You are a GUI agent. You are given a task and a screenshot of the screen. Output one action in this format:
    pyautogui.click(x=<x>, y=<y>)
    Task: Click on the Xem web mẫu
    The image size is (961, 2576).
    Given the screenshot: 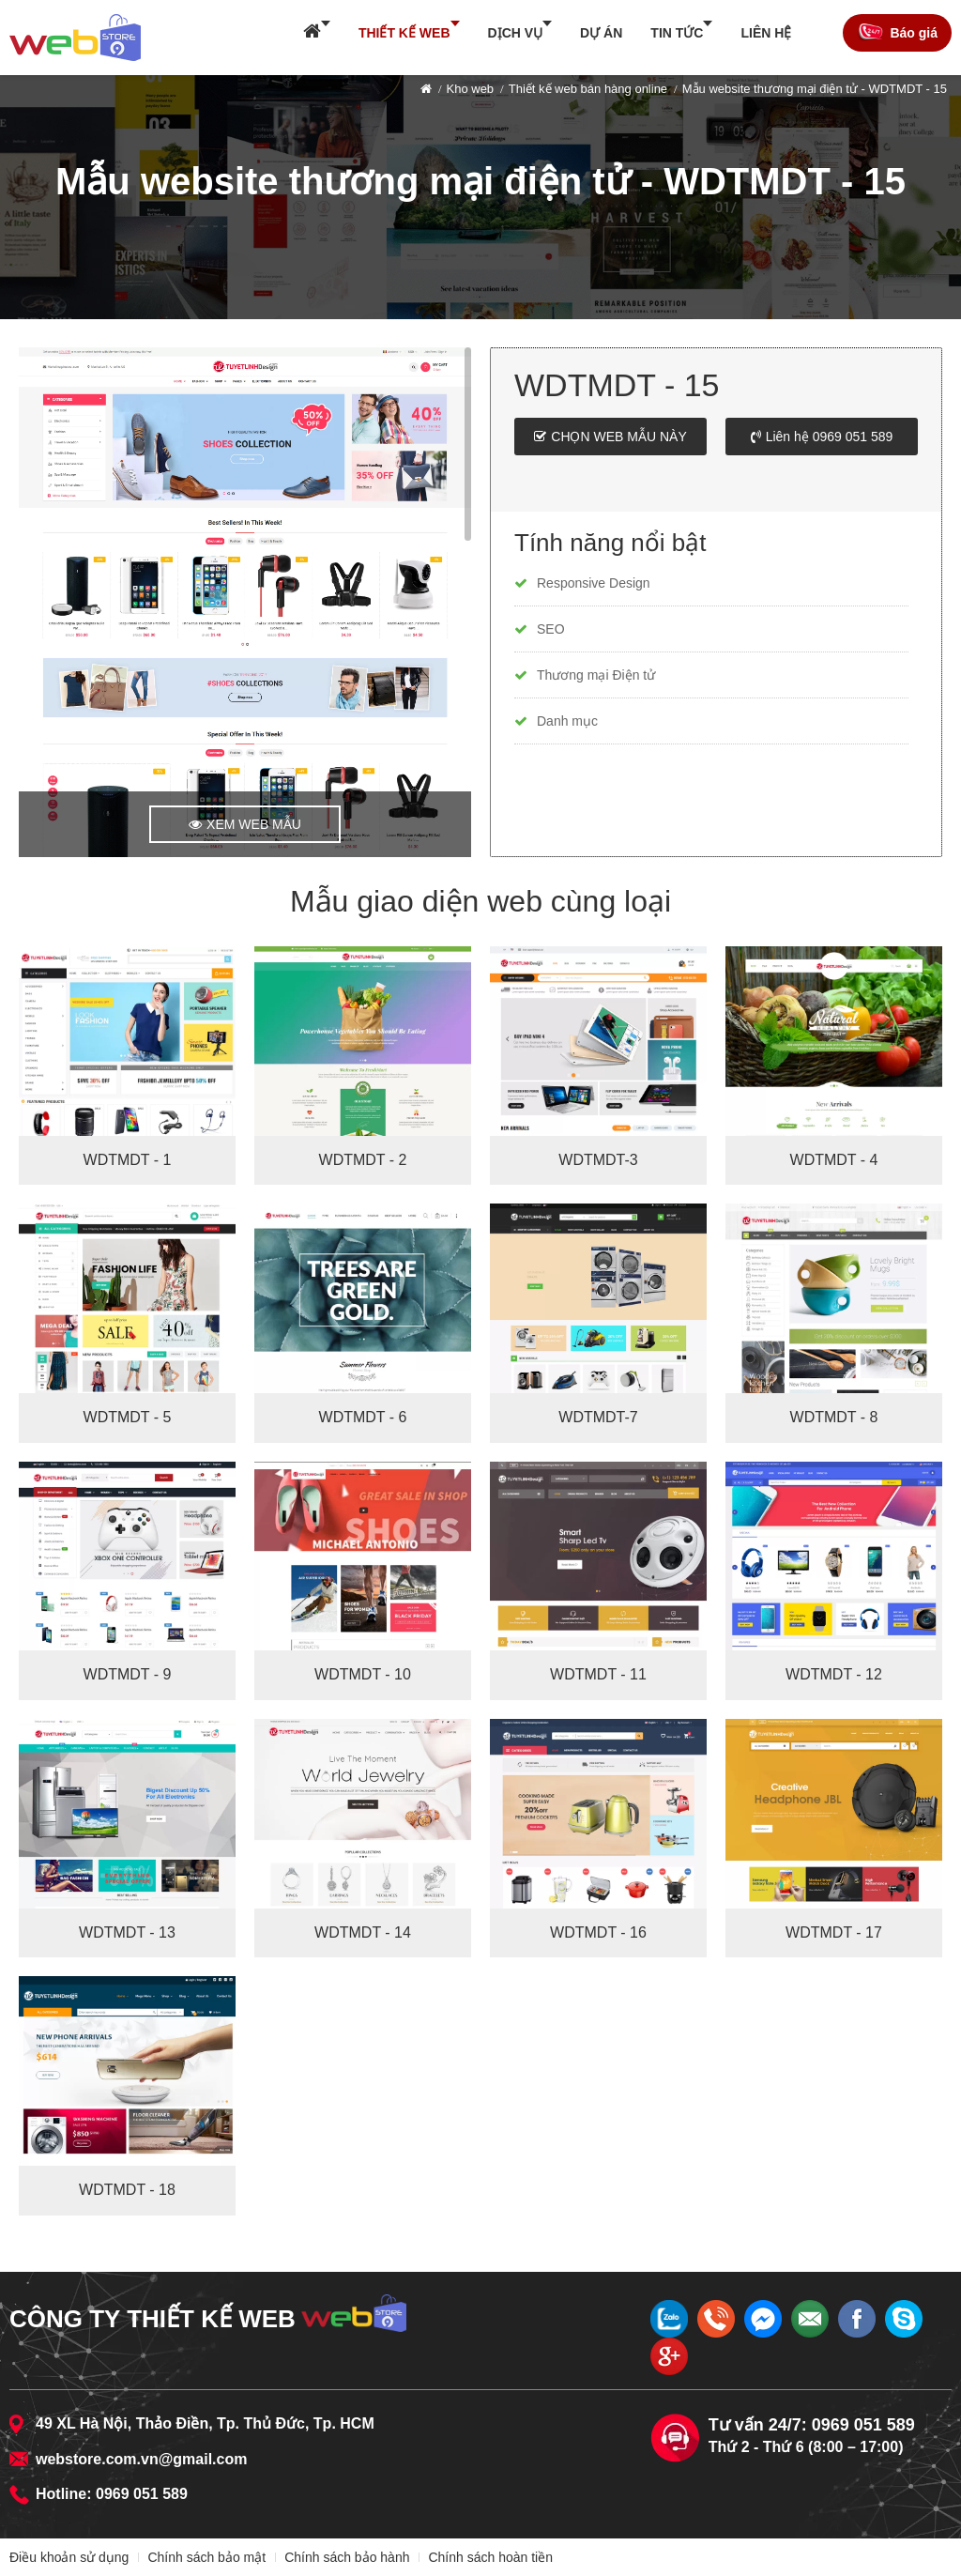 What is the action you would take?
    pyautogui.click(x=253, y=824)
    